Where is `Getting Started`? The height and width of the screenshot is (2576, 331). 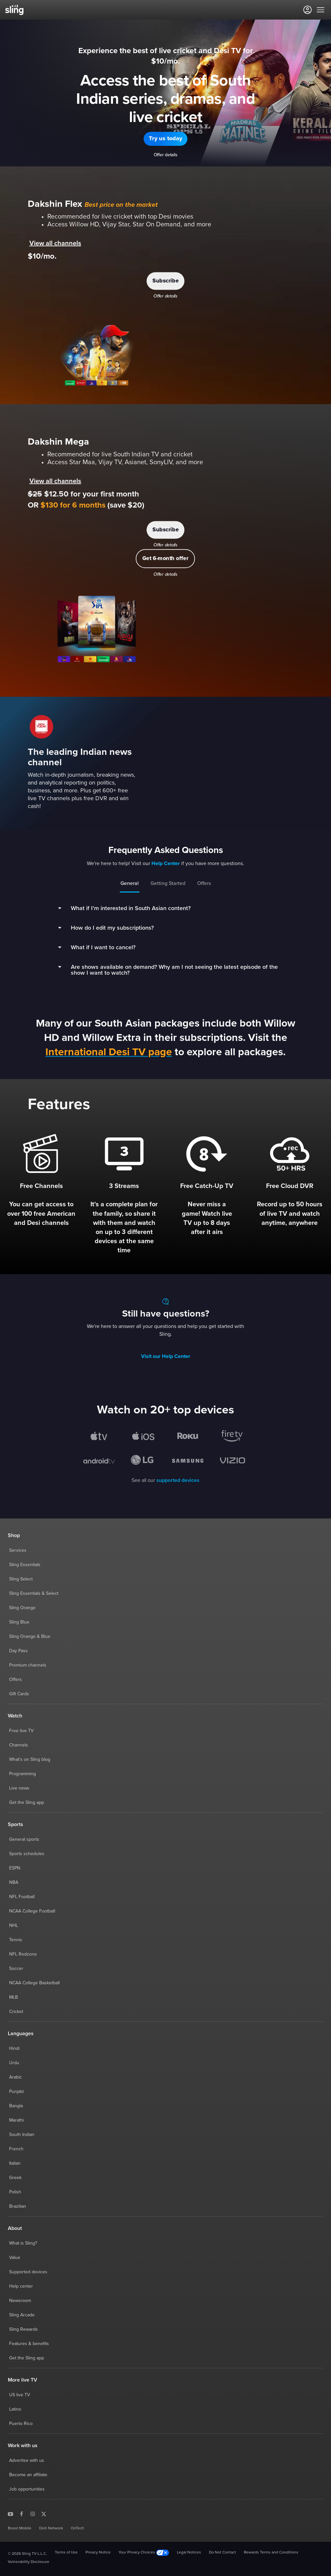
Getting Started is located at coordinates (167, 883).